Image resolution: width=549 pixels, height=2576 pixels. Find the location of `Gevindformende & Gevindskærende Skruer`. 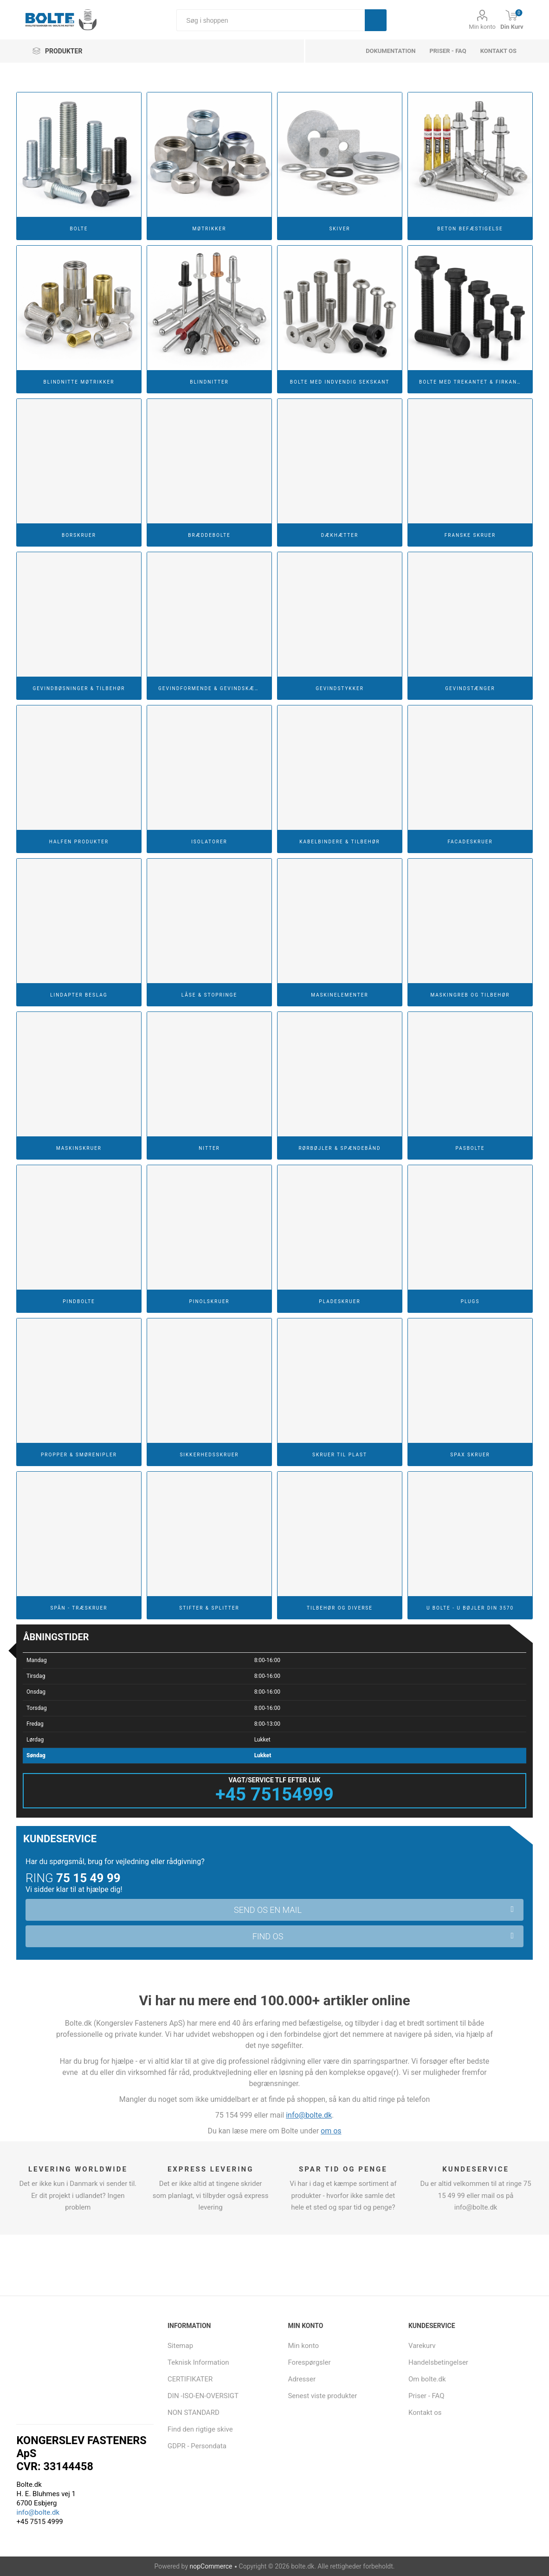

Gevindformende & Gevindskærende Skruer is located at coordinates (212, 688).